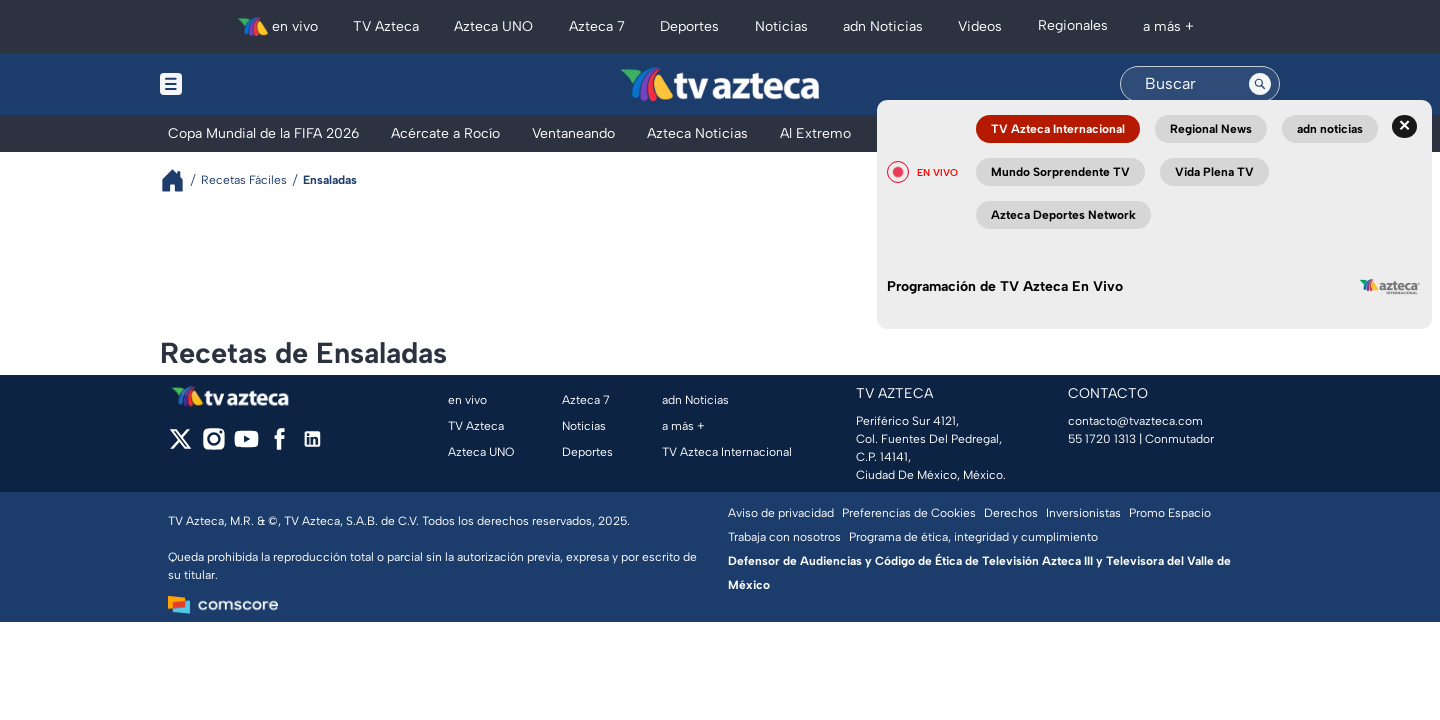 The height and width of the screenshot is (720, 1440). I want to click on [Search button], so click(1260, 84).